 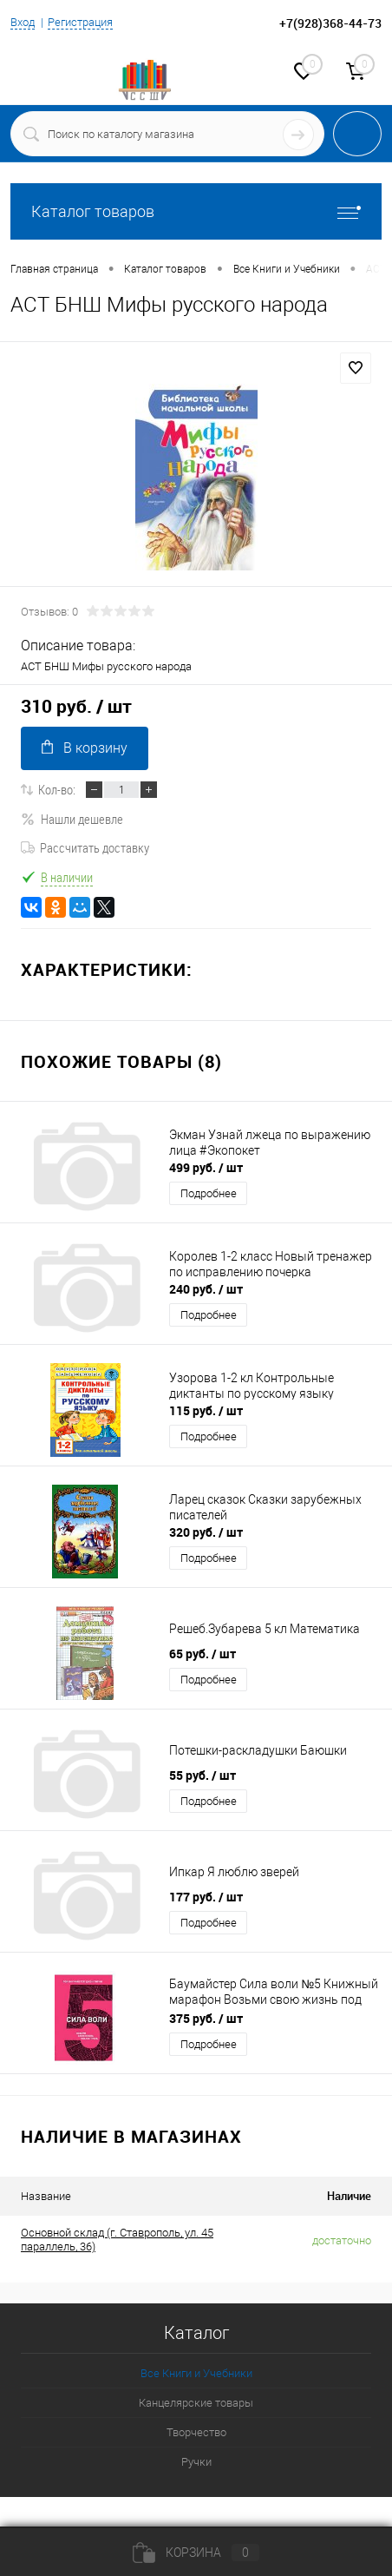 What do you see at coordinates (80, 22) in the screenshot?
I see `Регистрация` at bounding box center [80, 22].